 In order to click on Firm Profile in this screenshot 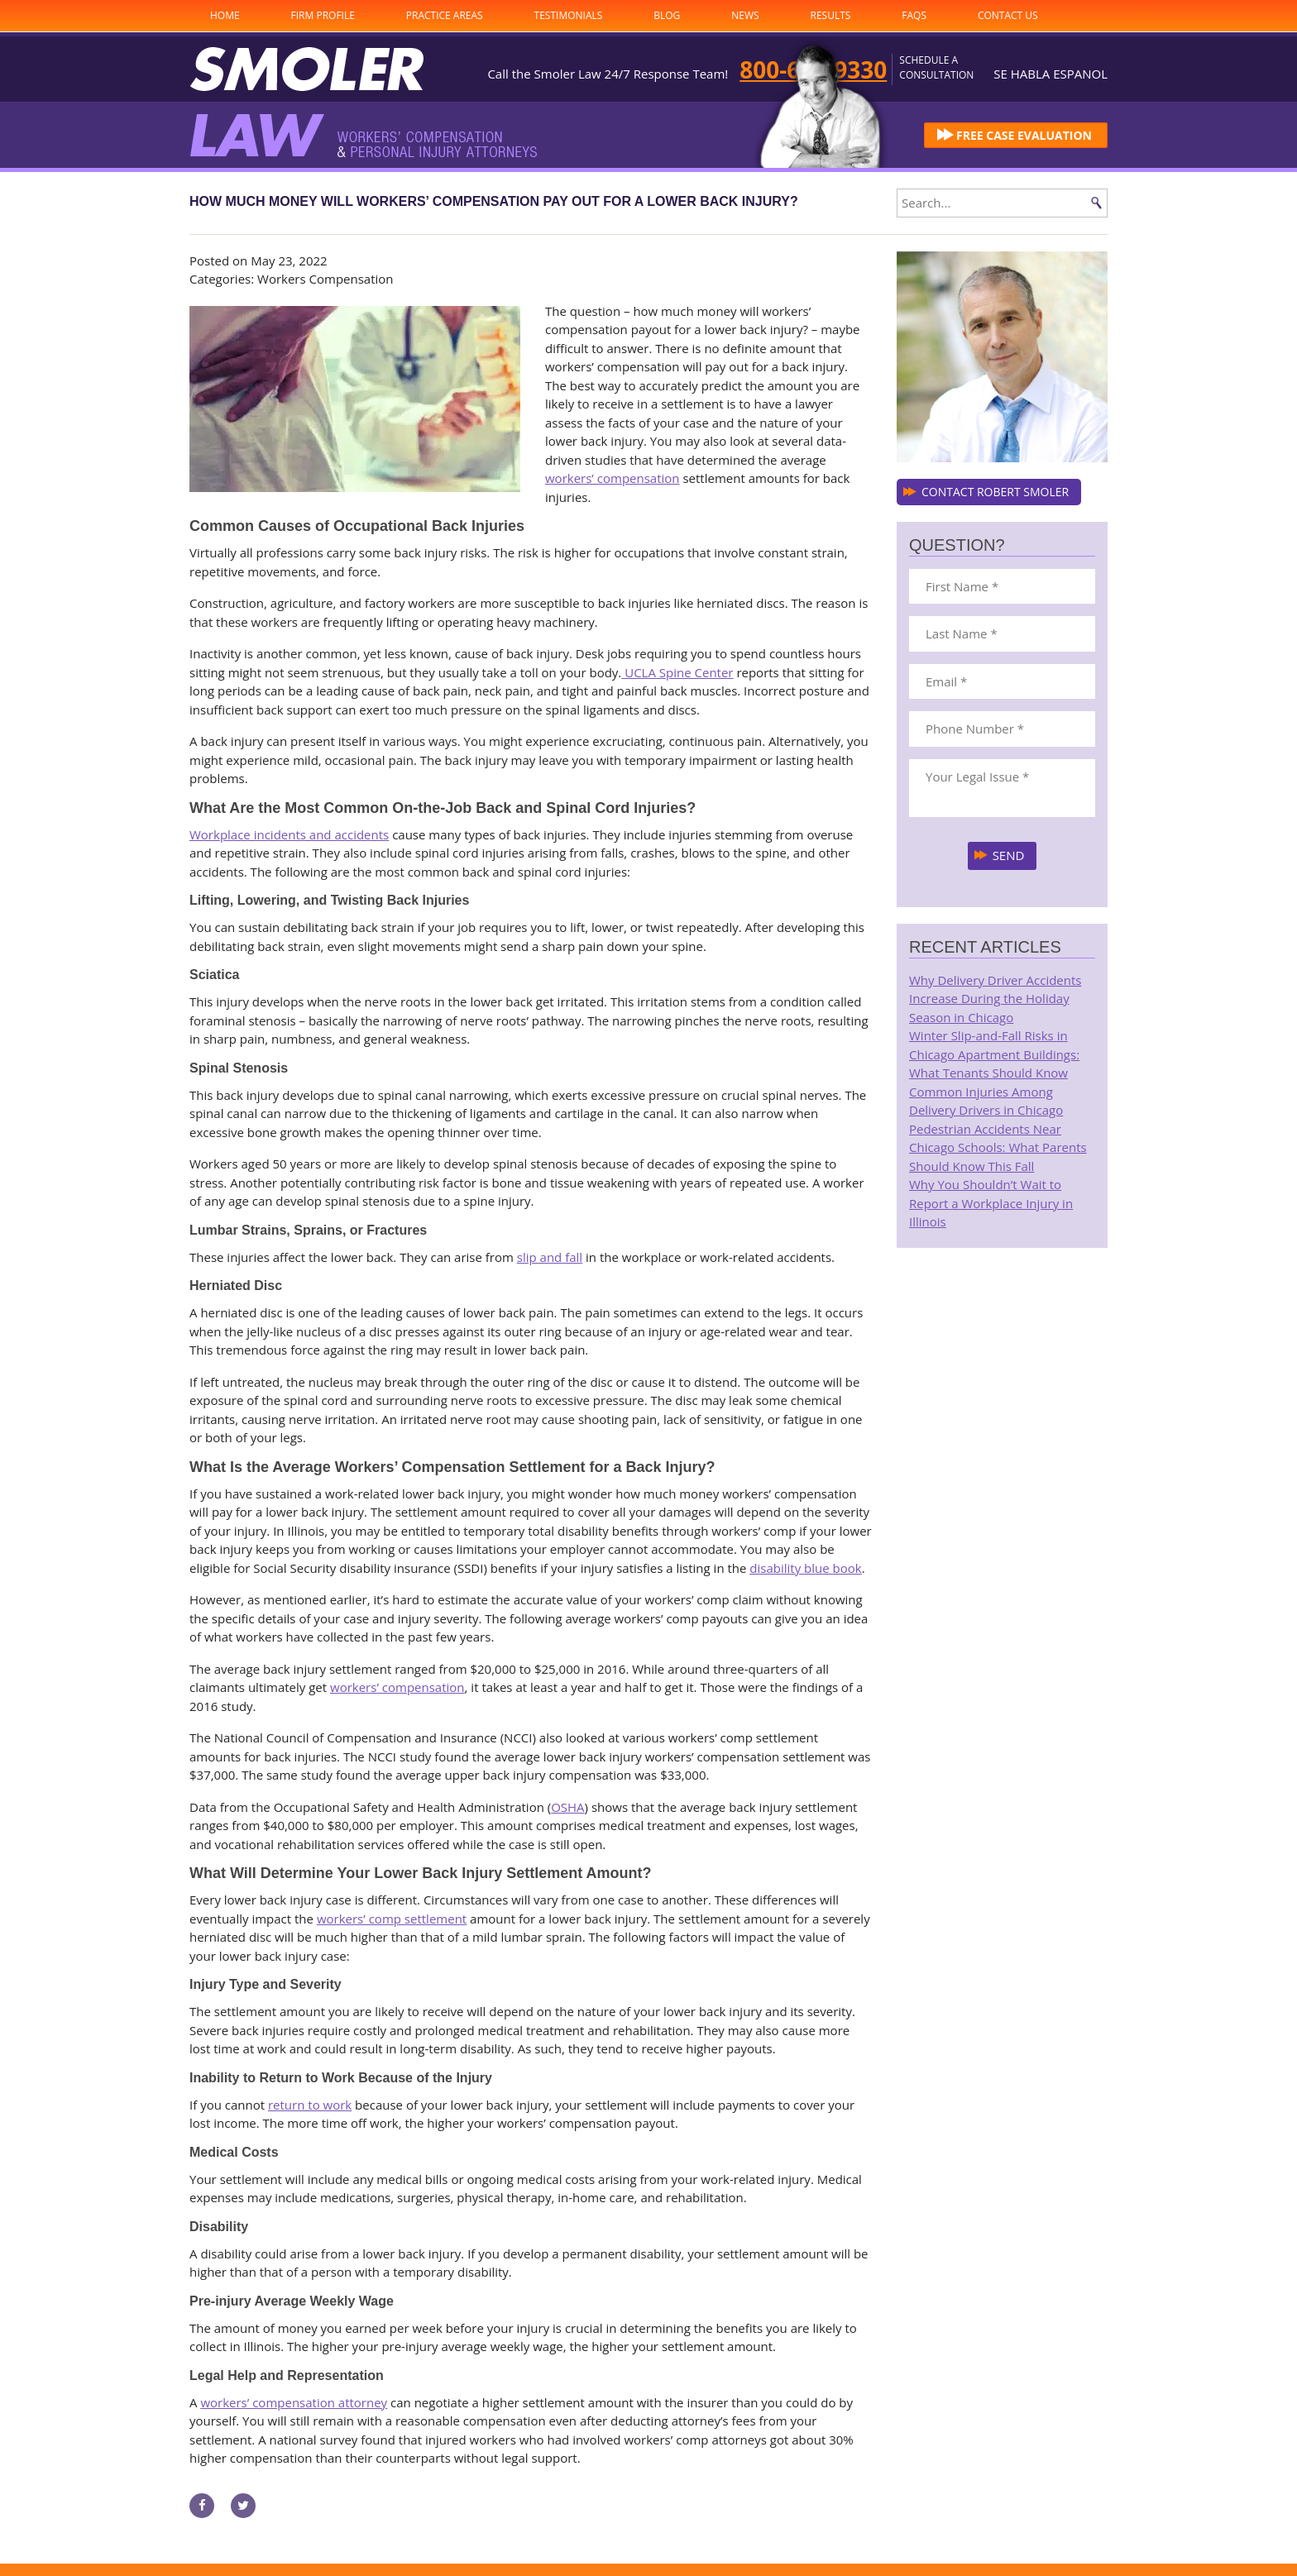, I will do `click(323, 15)`.